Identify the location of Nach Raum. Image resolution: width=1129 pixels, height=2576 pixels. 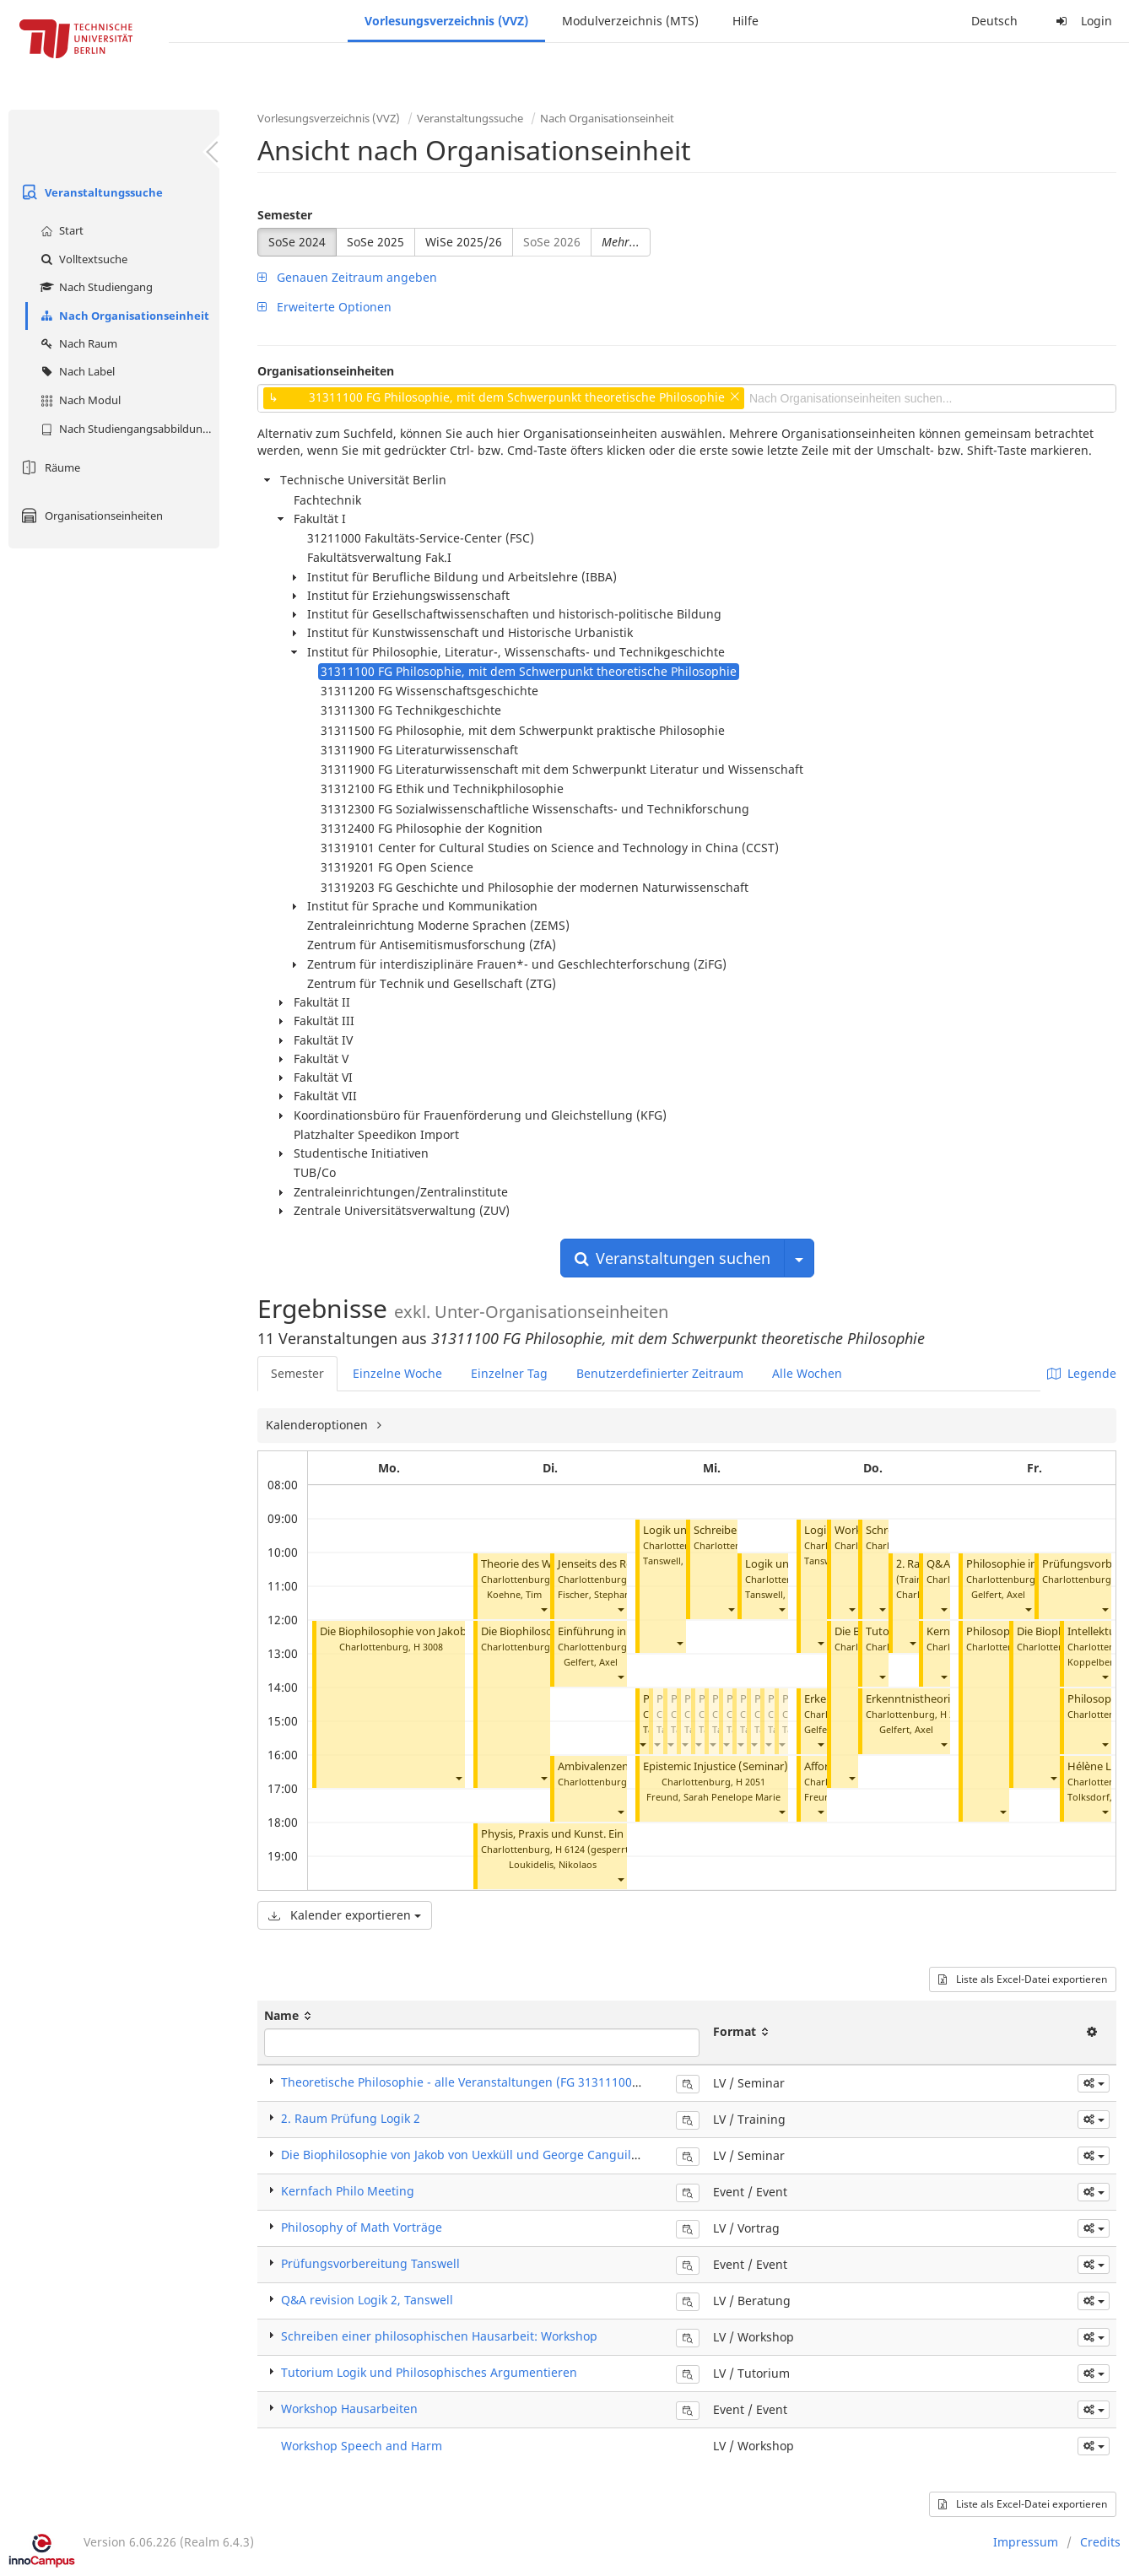
(76, 343).